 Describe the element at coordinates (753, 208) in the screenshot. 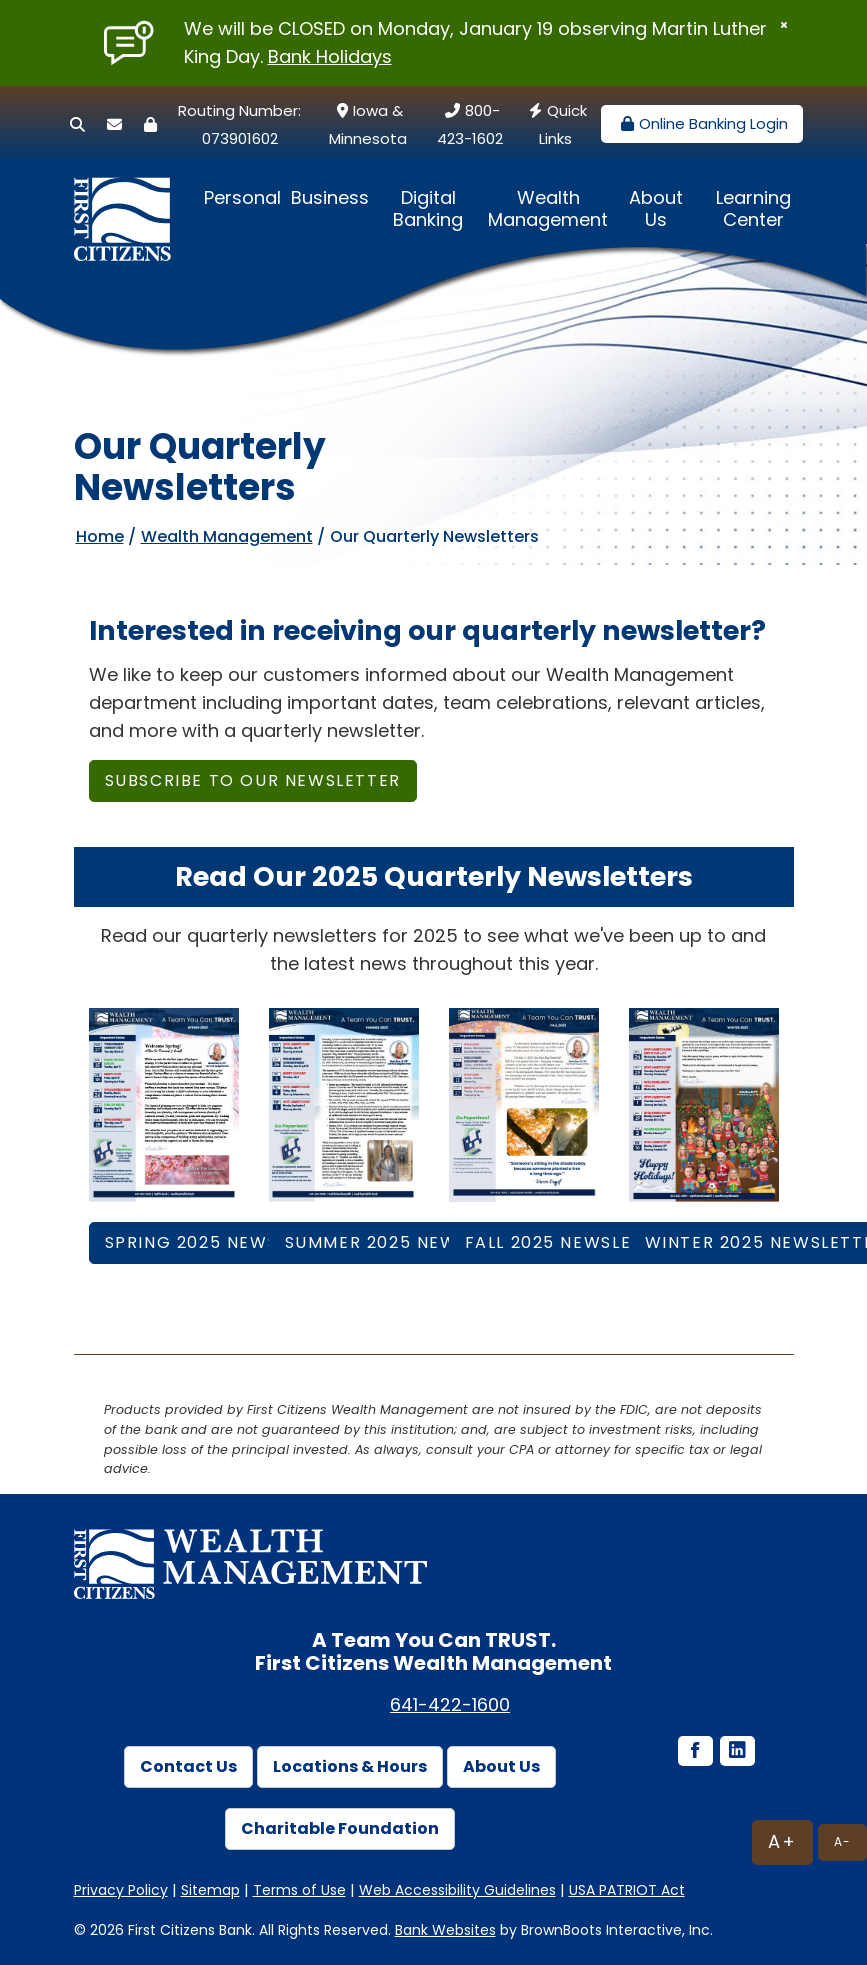

I see `Learning Center` at that location.